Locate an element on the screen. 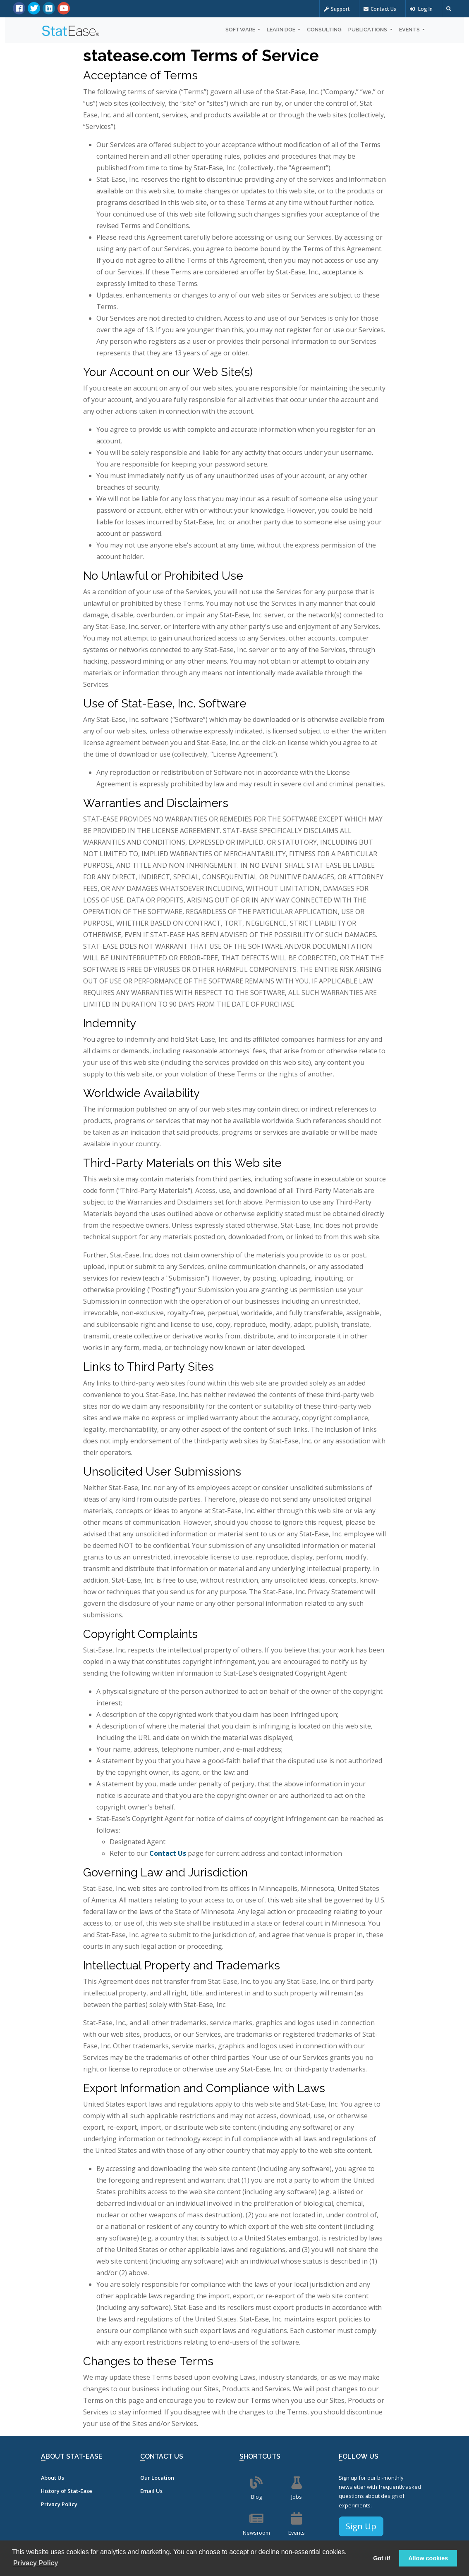  Consulting is located at coordinates (324, 29).